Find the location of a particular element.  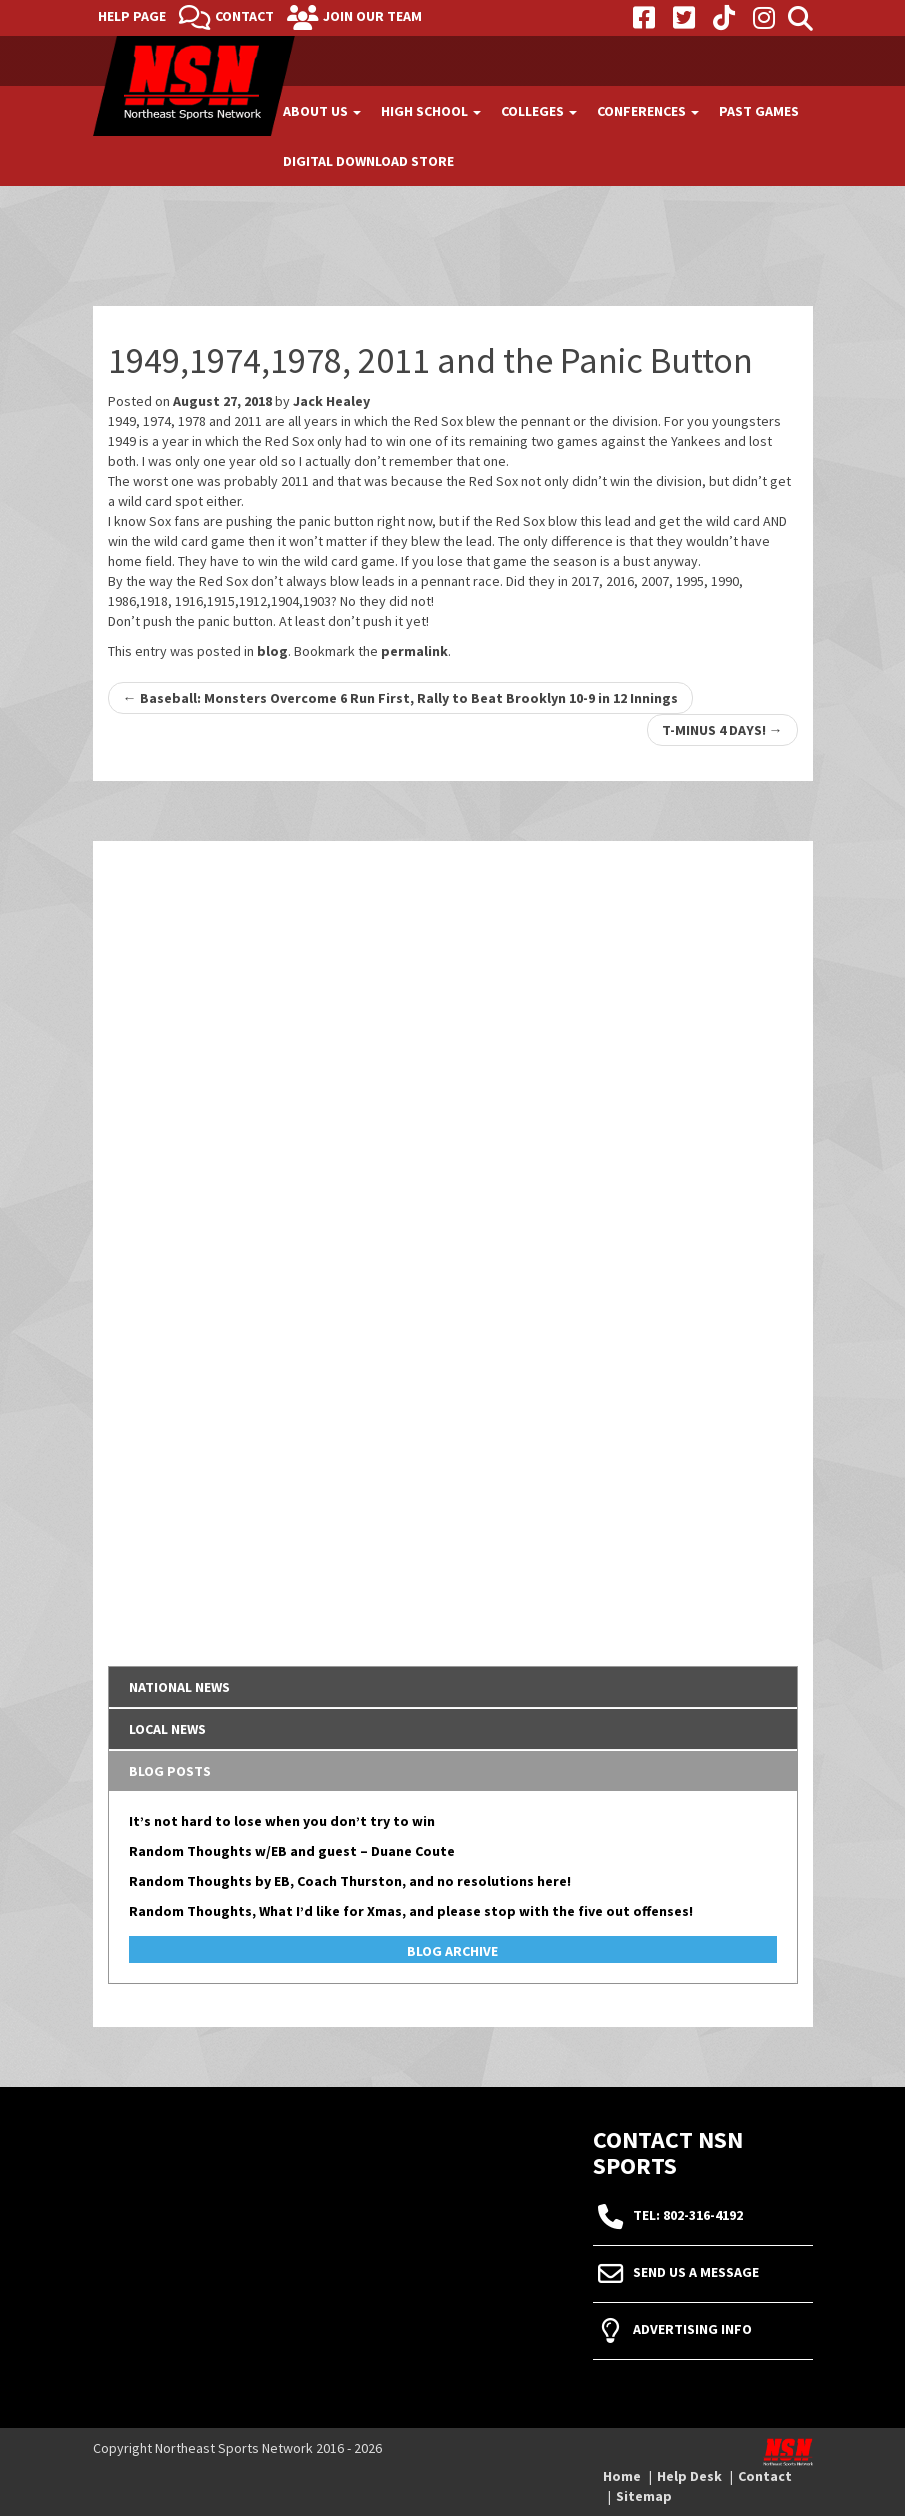

Local News is located at coordinates (167, 1729).